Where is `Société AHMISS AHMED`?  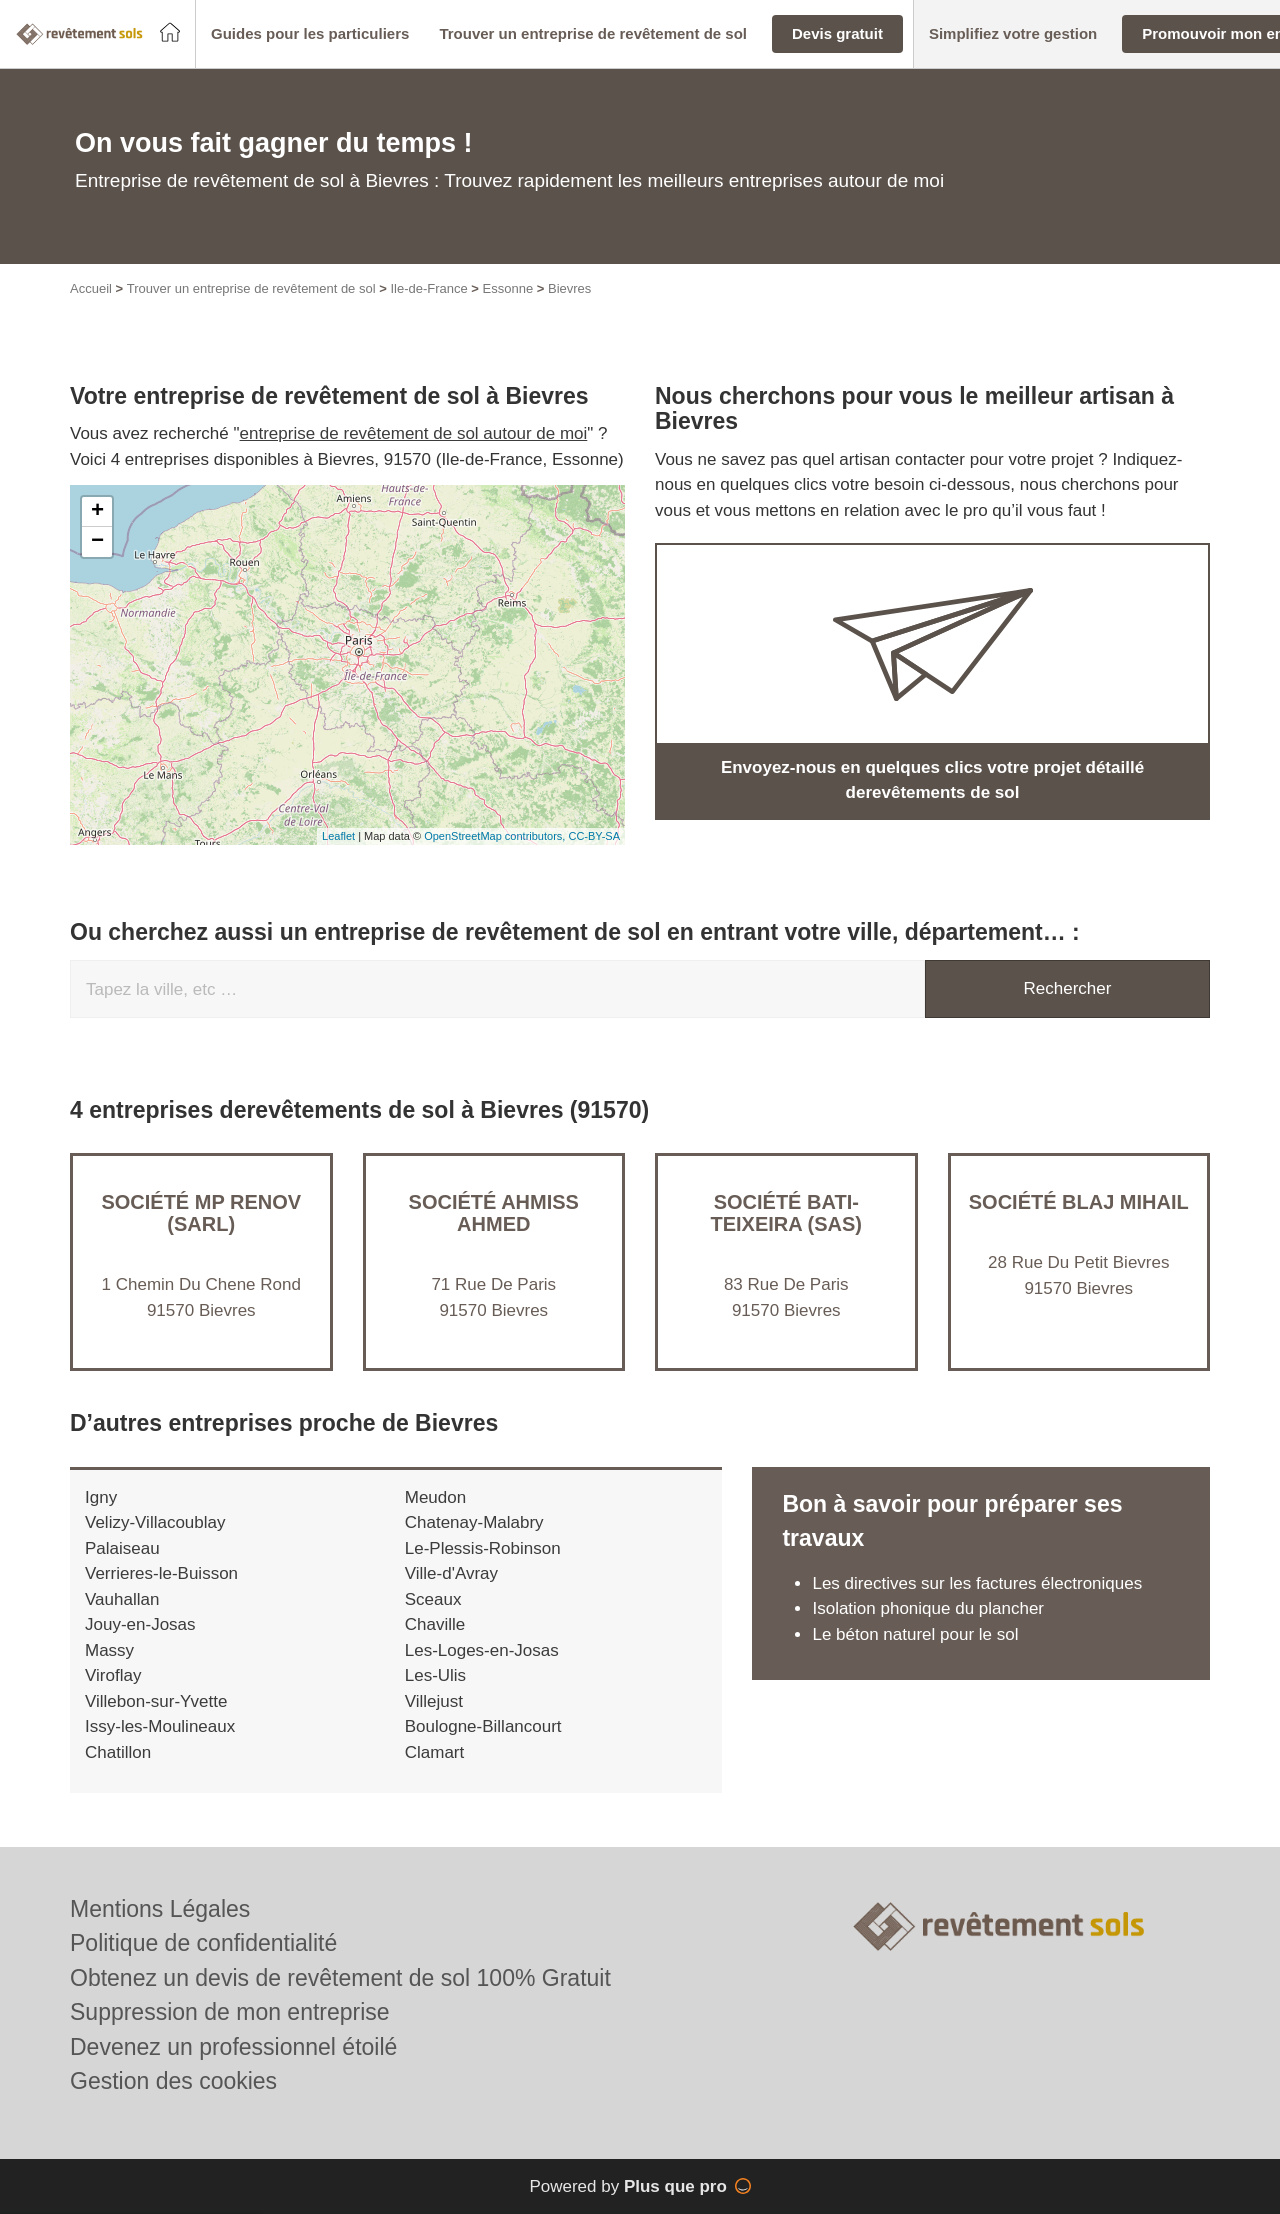
Société AHMISS AHMED is located at coordinates (494, 1213).